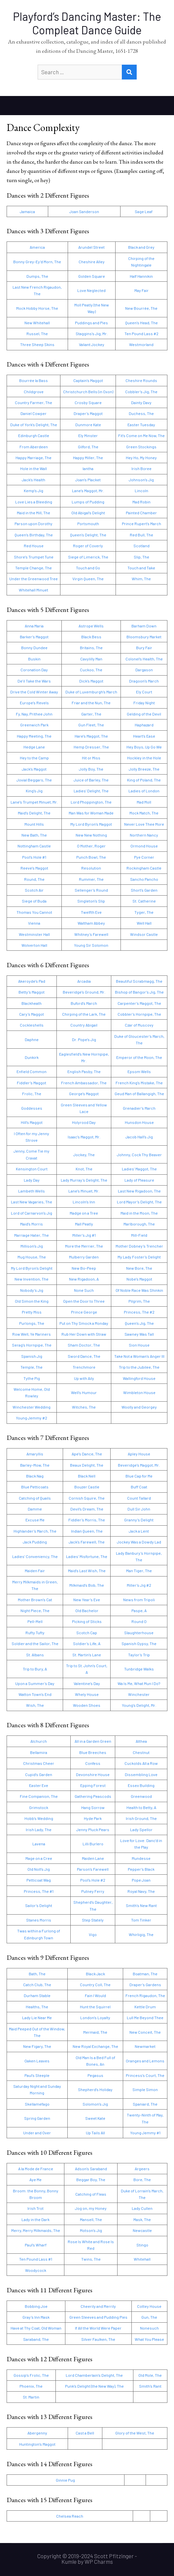  Describe the element at coordinates (35, 1509) in the screenshot. I see `Damme` at that location.